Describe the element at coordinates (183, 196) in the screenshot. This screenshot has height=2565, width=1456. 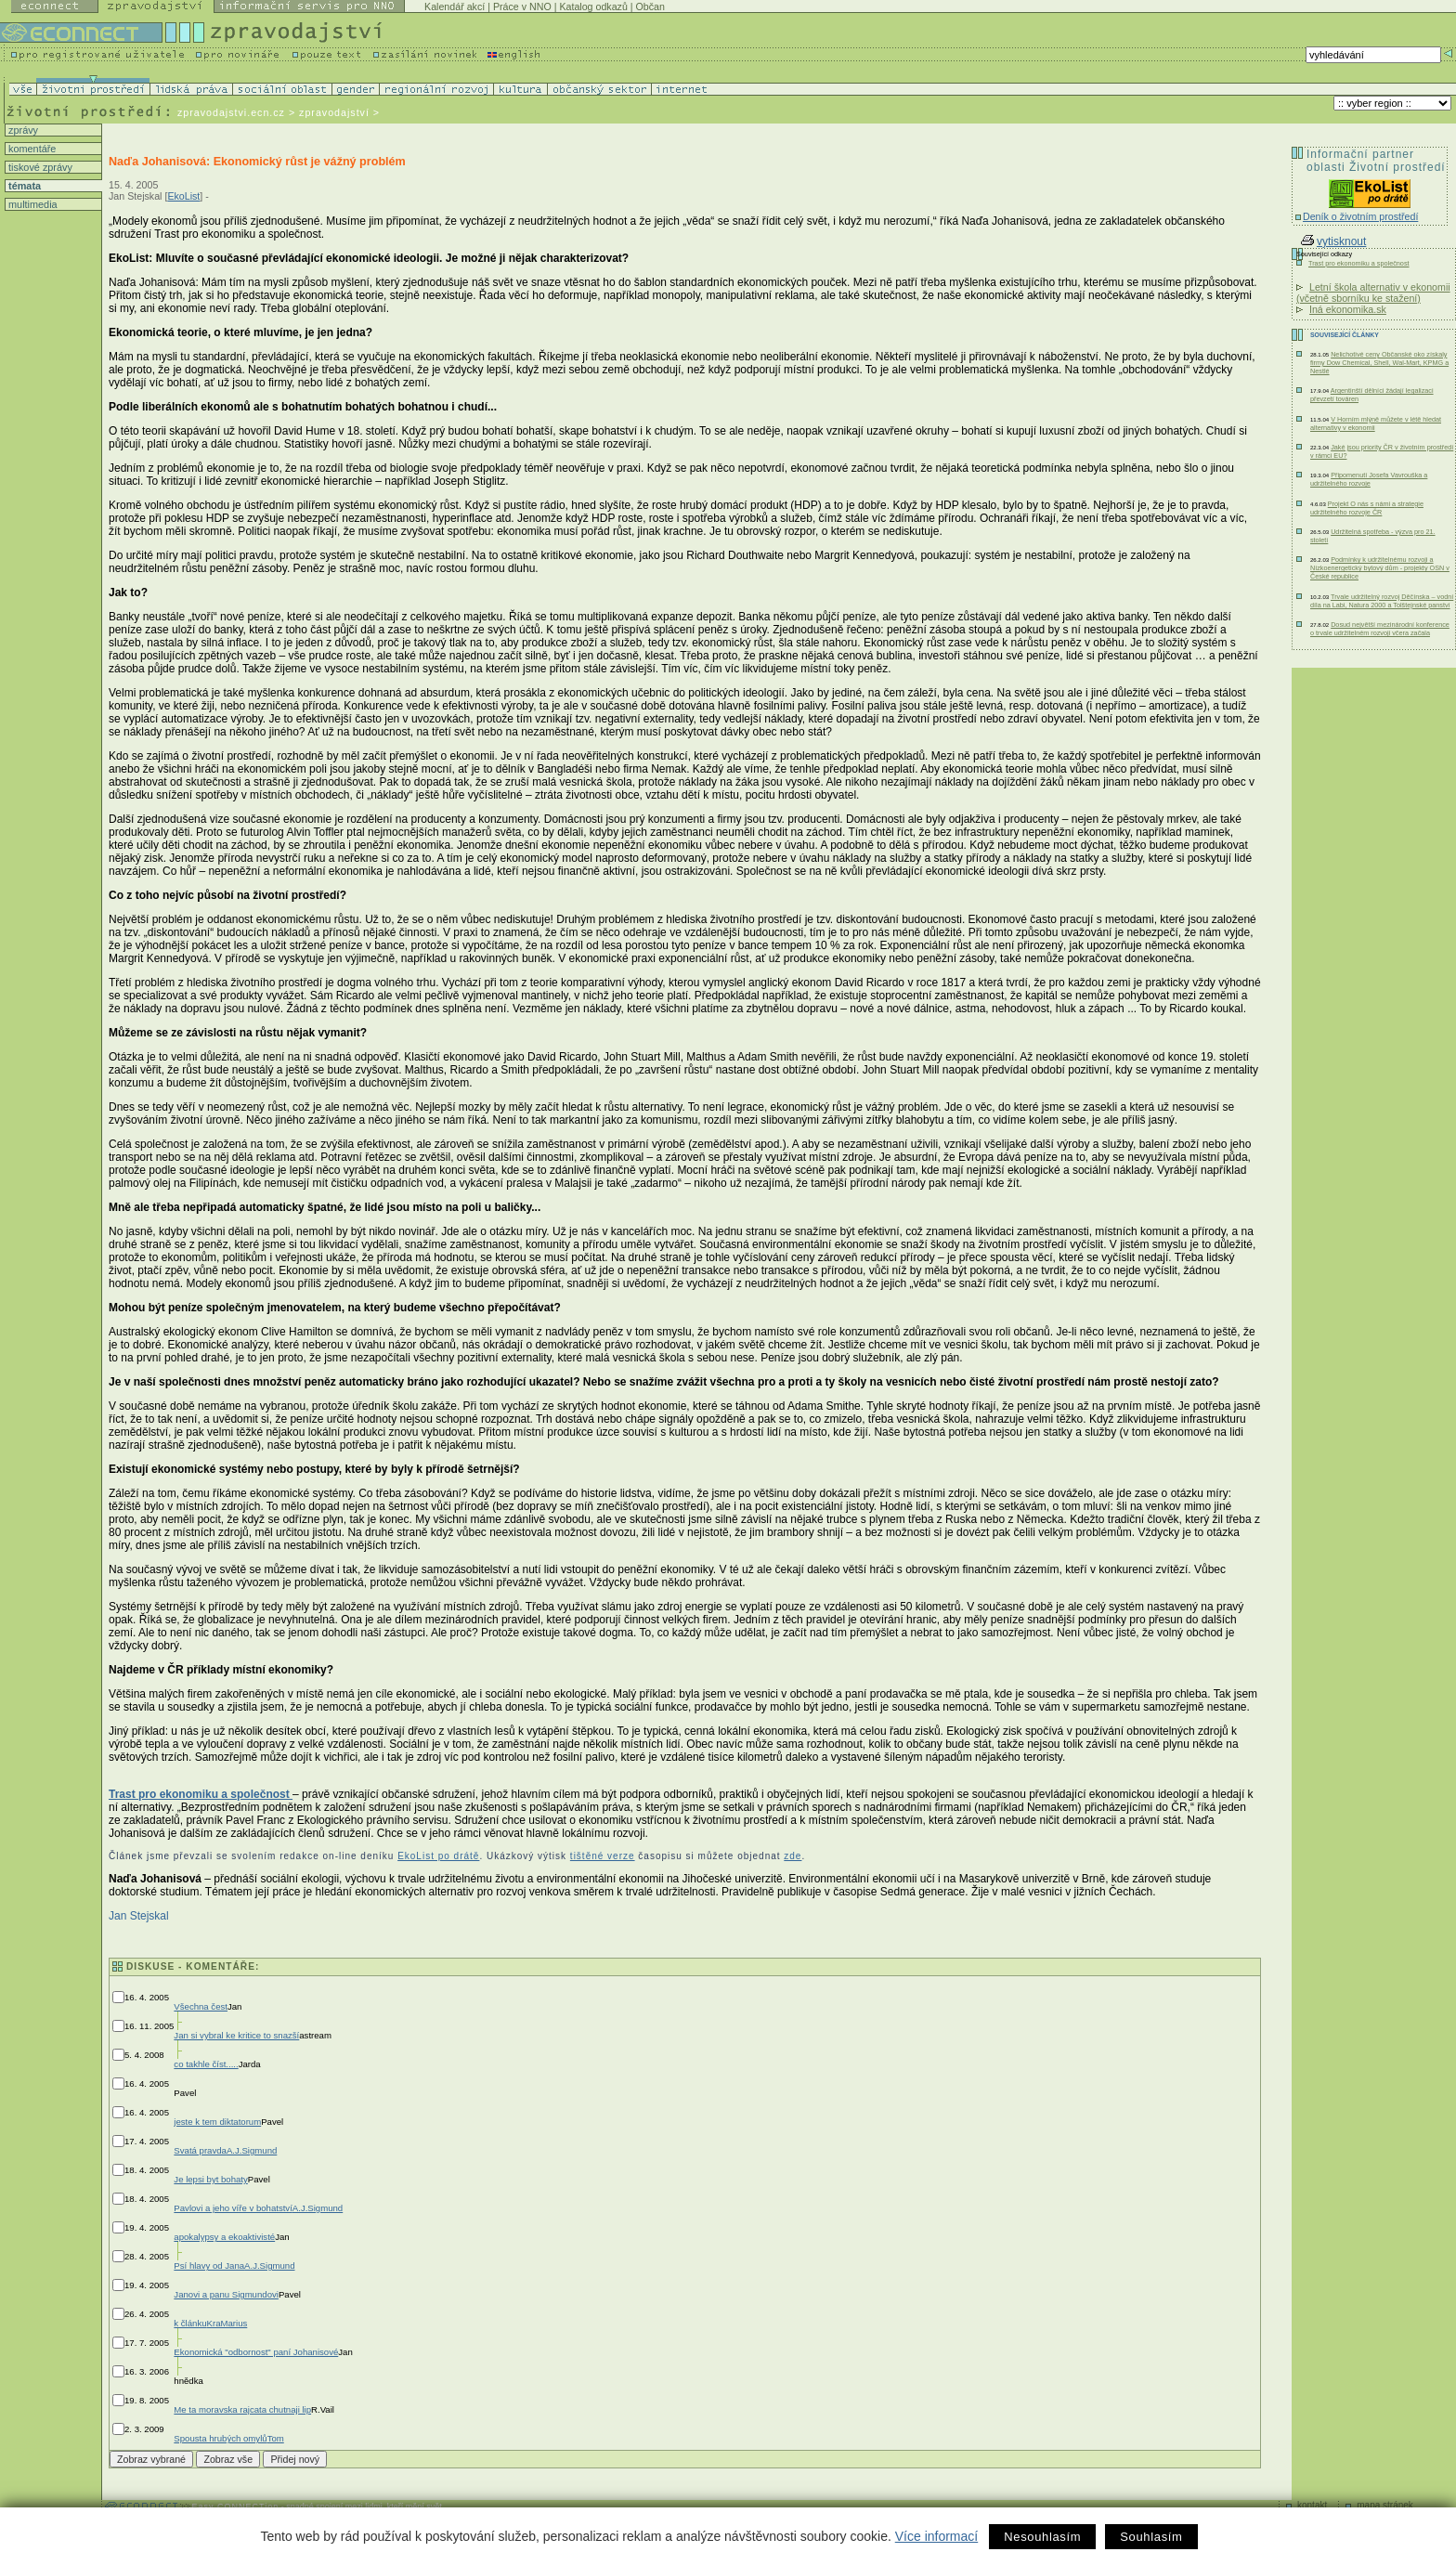
I see `EkoList` at that location.